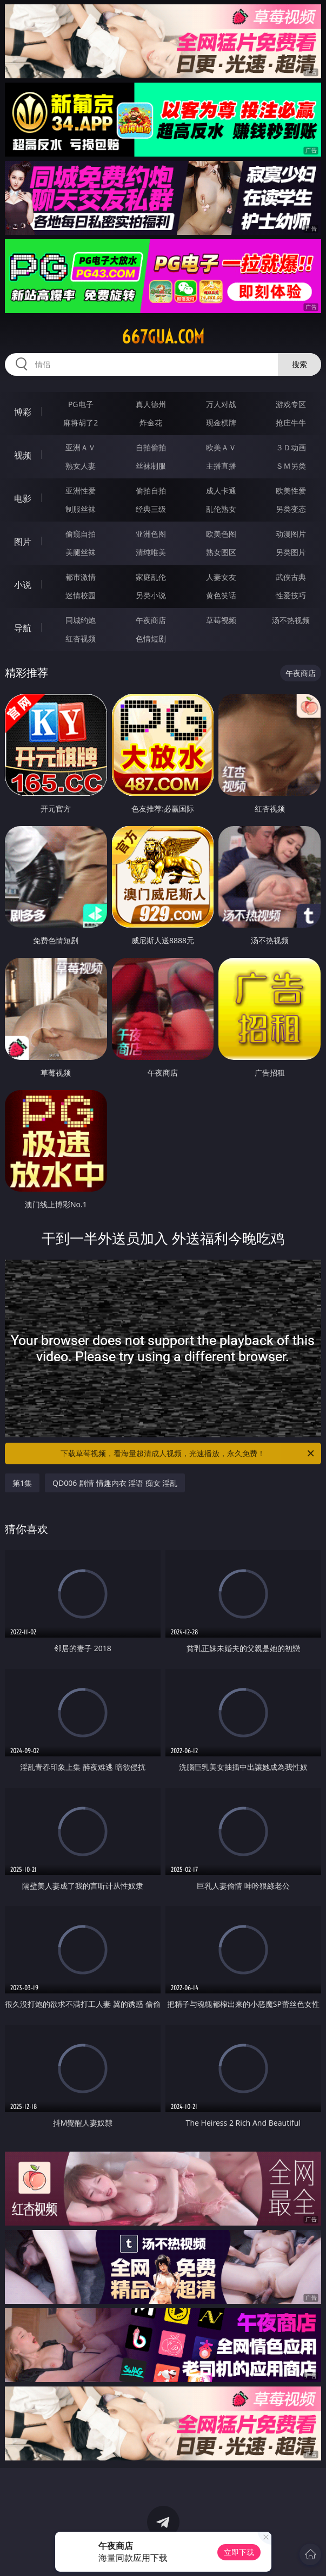 The image size is (326, 2576). I want to click on 另类图片, so click(291, 552).